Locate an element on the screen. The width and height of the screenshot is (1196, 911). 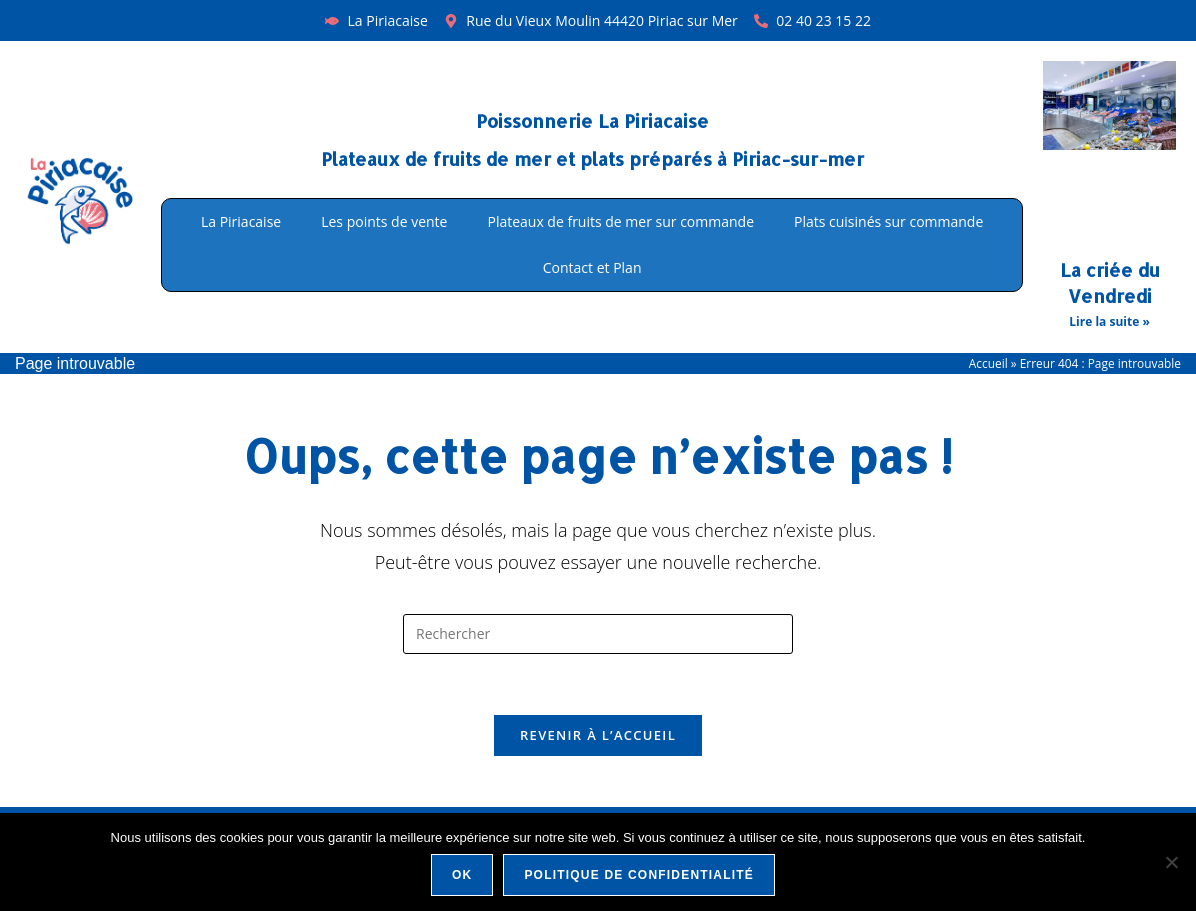
[Non] is located at coordinates (1171, 862).